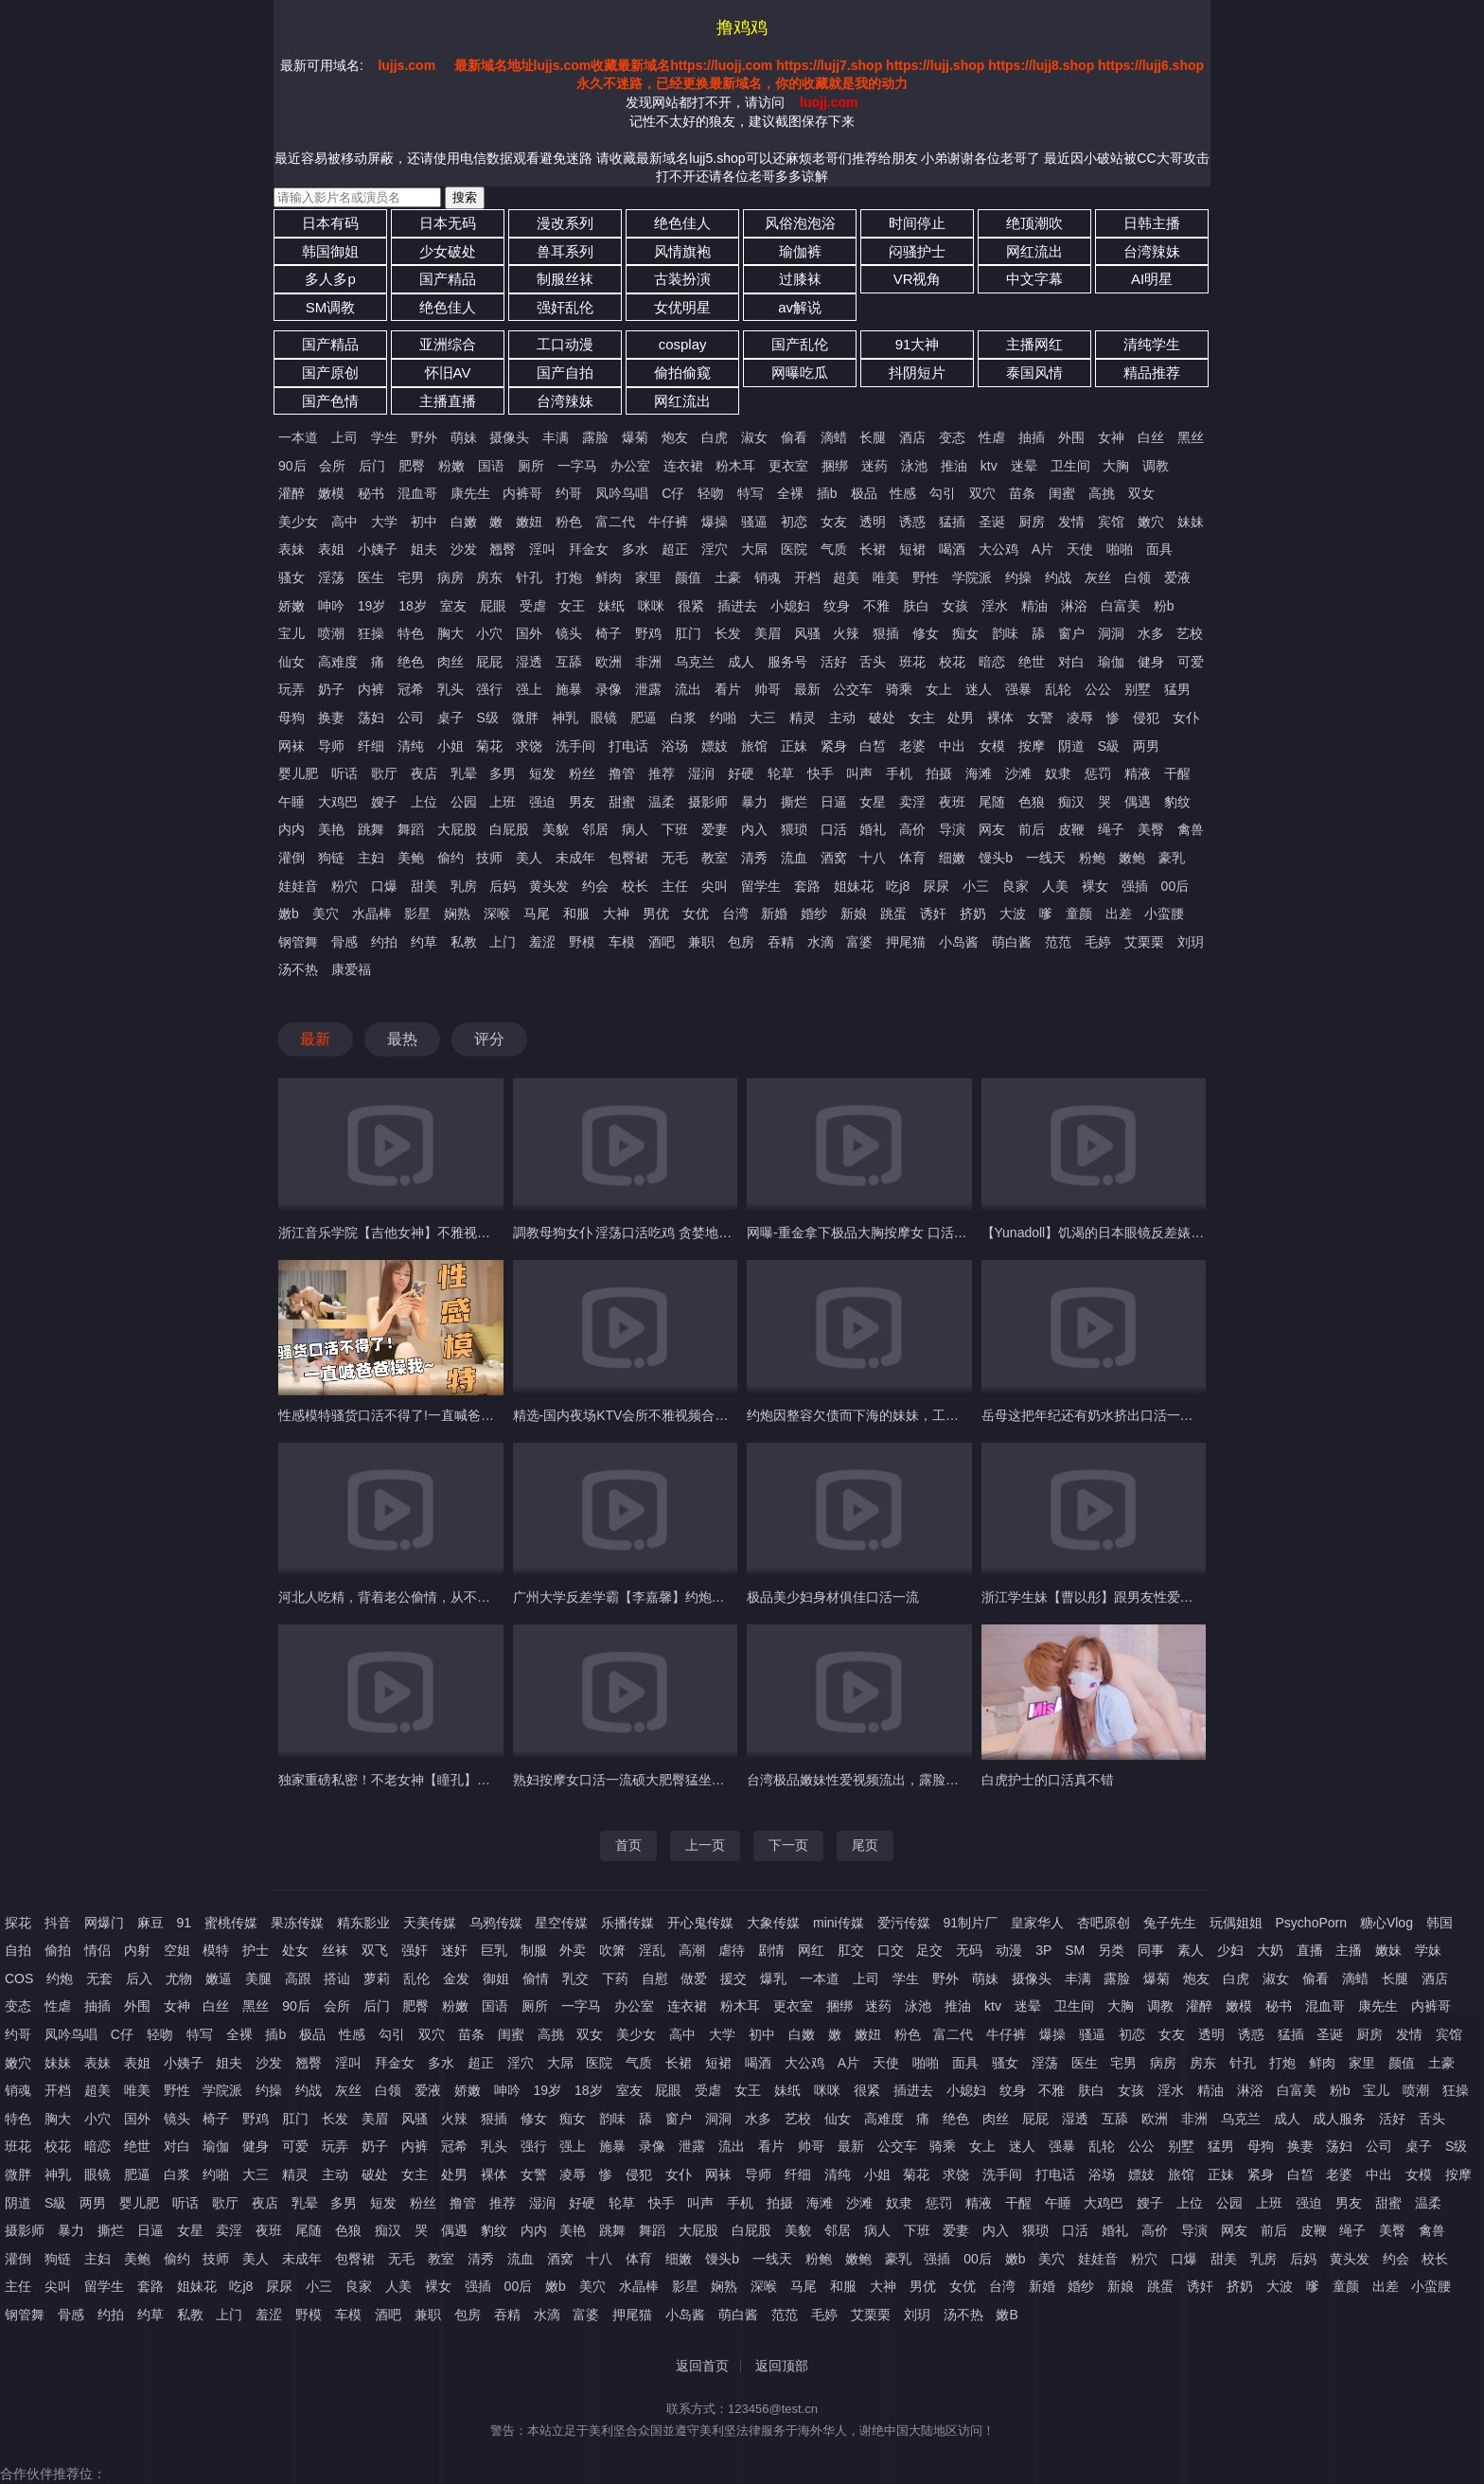  What do you see at coordinates (835, 465) in the screenshot?
I see `捆绑` at bounding box center [835, 465].